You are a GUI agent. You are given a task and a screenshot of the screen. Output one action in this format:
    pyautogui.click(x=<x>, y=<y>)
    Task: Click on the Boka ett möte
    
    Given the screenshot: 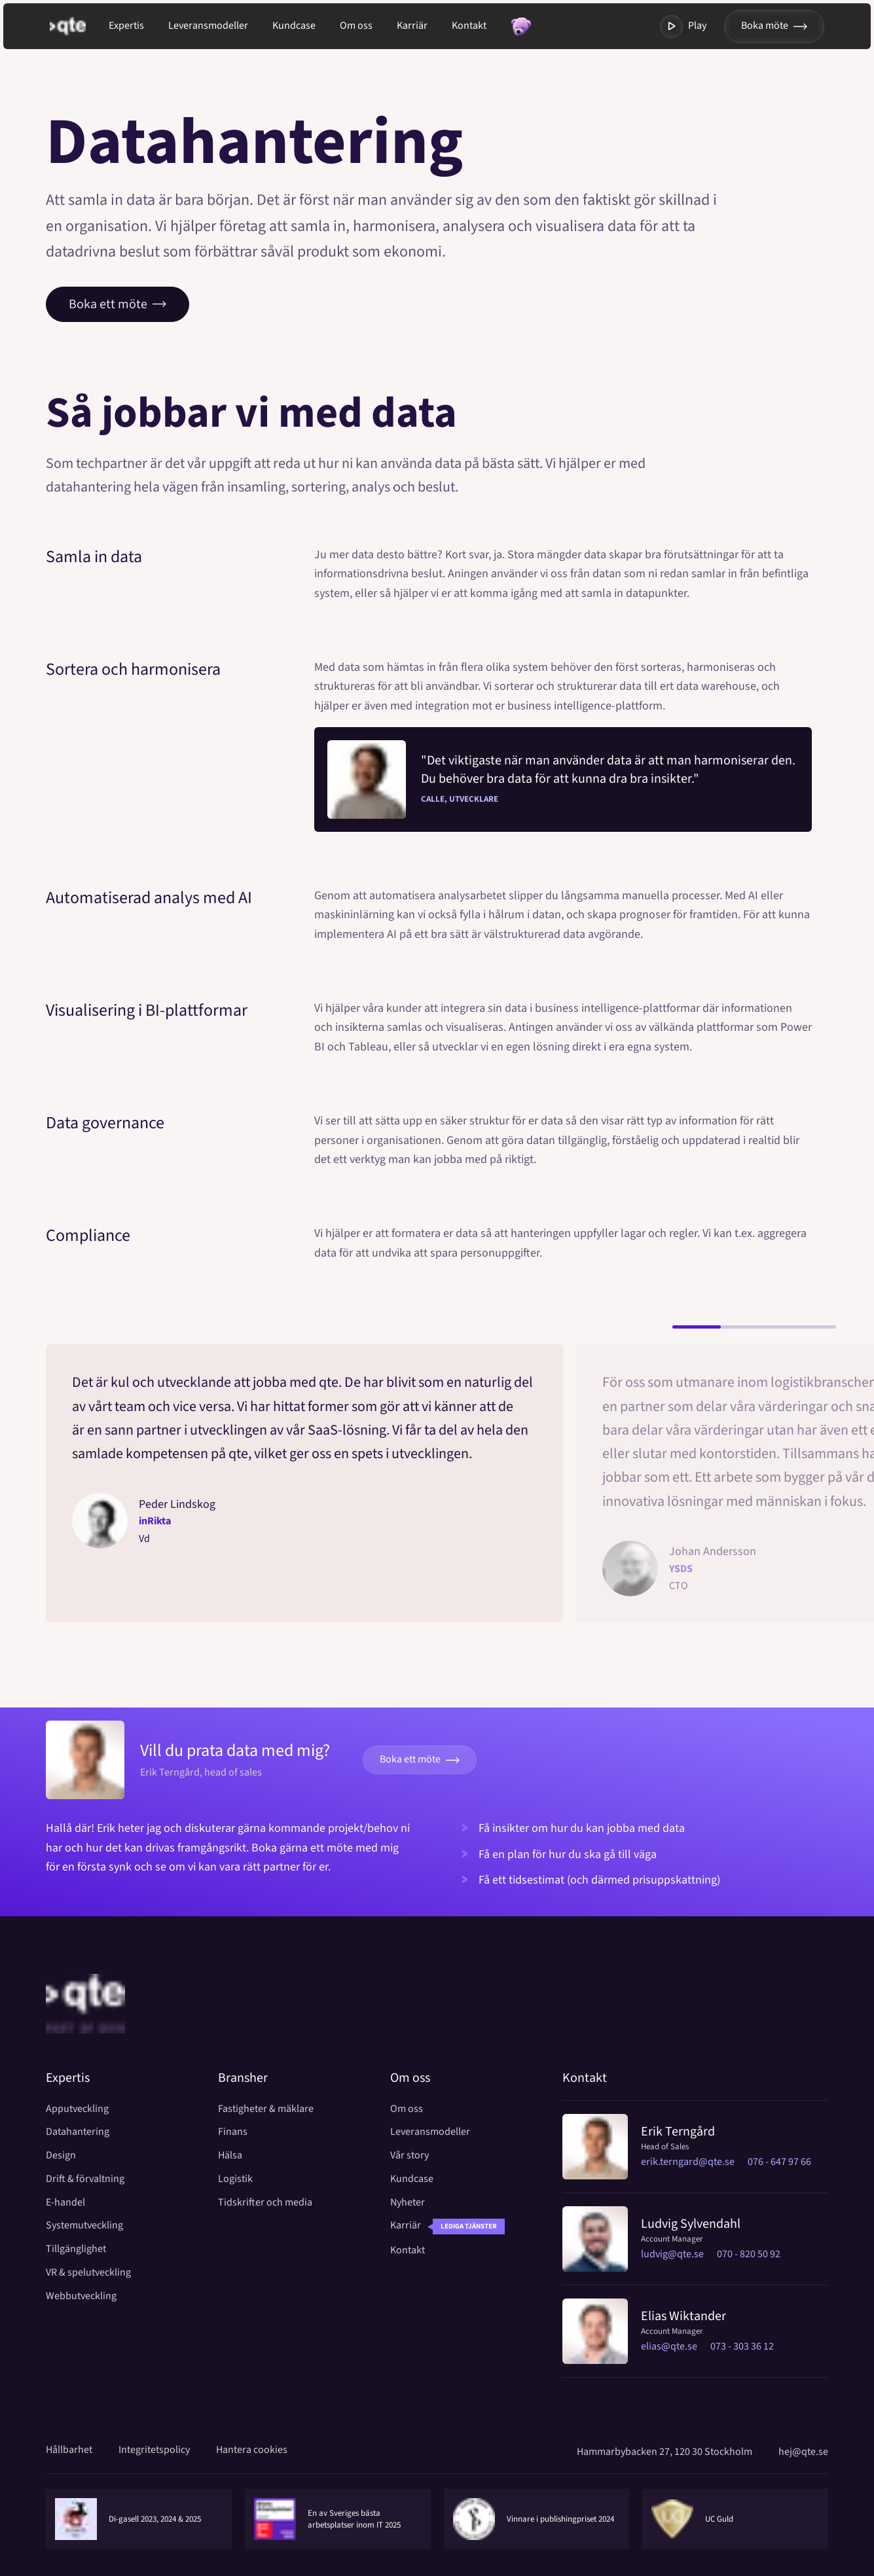 What is the action you would take?
    pyautogui.click(x=117, y=304)
    